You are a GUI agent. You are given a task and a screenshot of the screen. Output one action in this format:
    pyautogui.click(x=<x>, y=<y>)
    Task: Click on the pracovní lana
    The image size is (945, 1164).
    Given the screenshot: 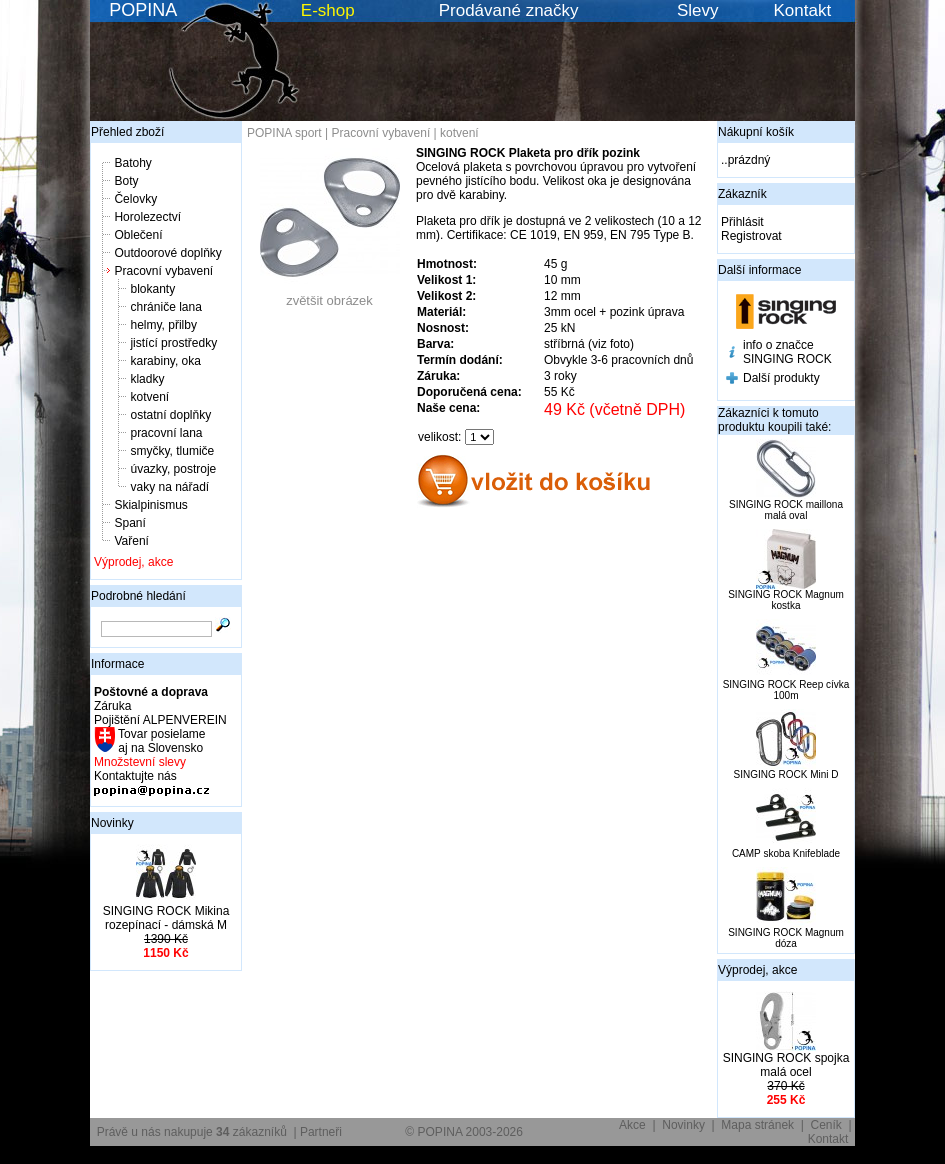 What is the action you would take?
    pyautogui.click(x=166, y=433)
    